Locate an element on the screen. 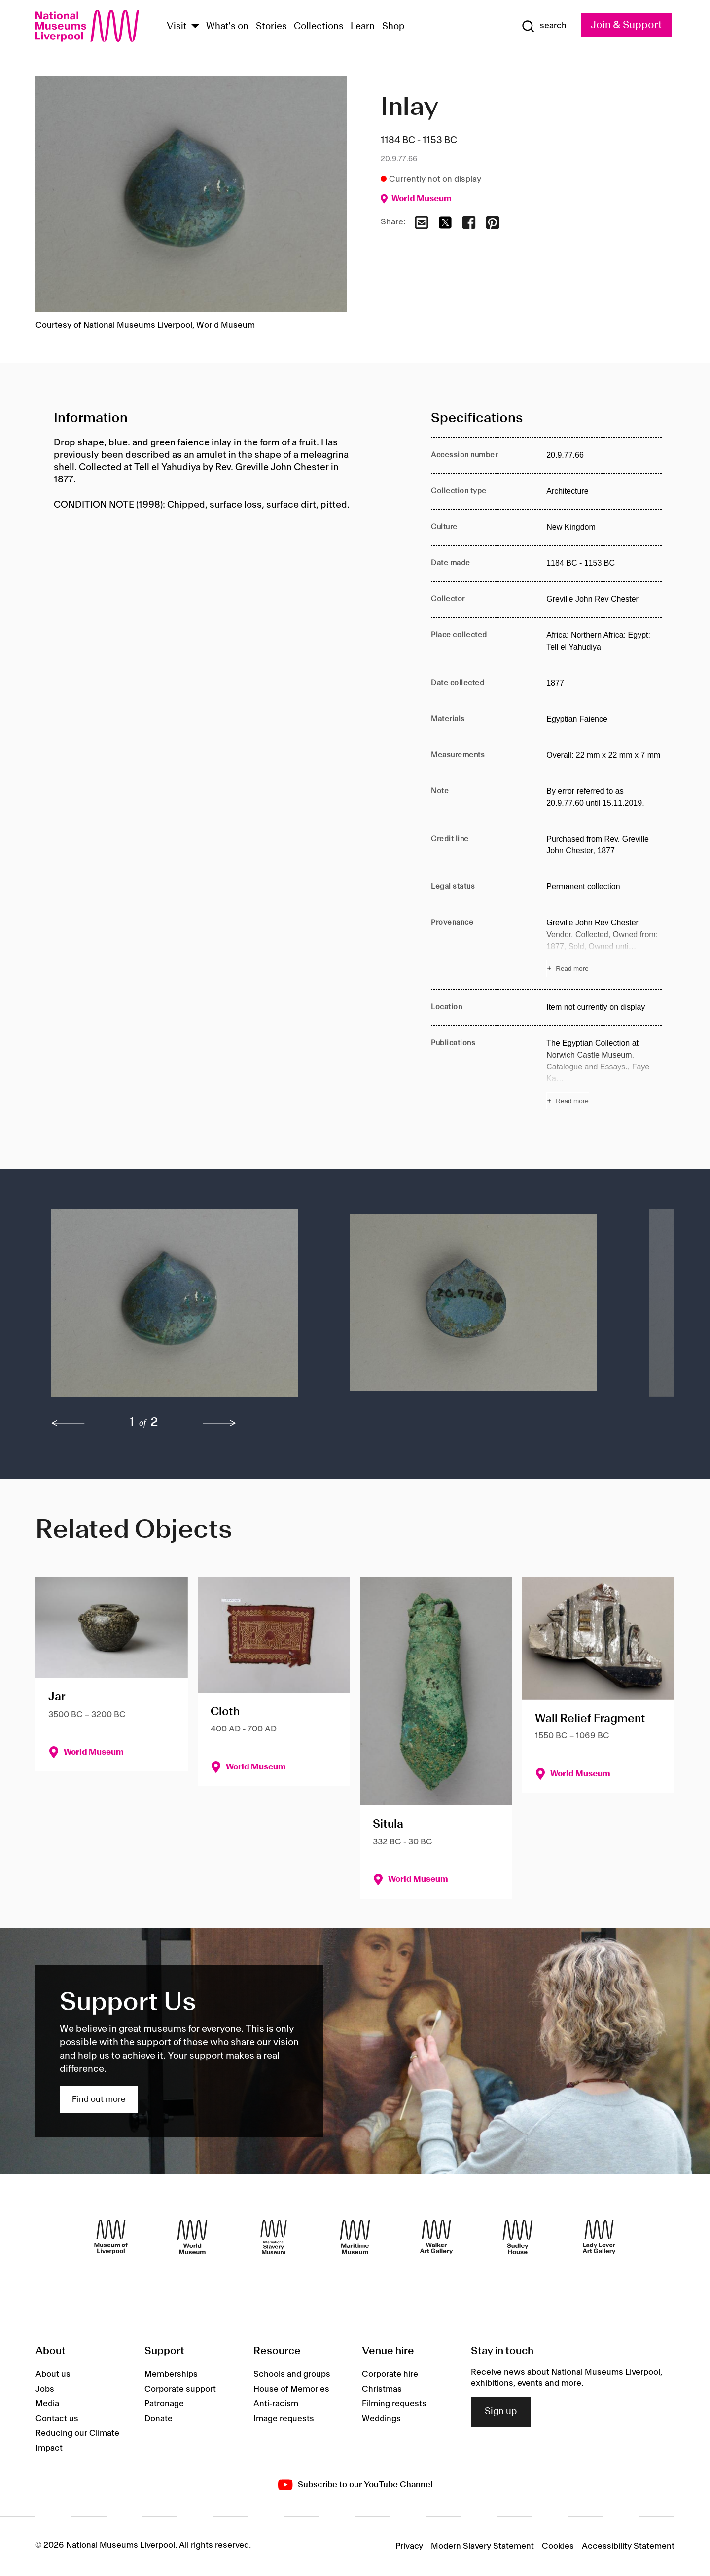  Jobs is located at coordinates (45, 2389).